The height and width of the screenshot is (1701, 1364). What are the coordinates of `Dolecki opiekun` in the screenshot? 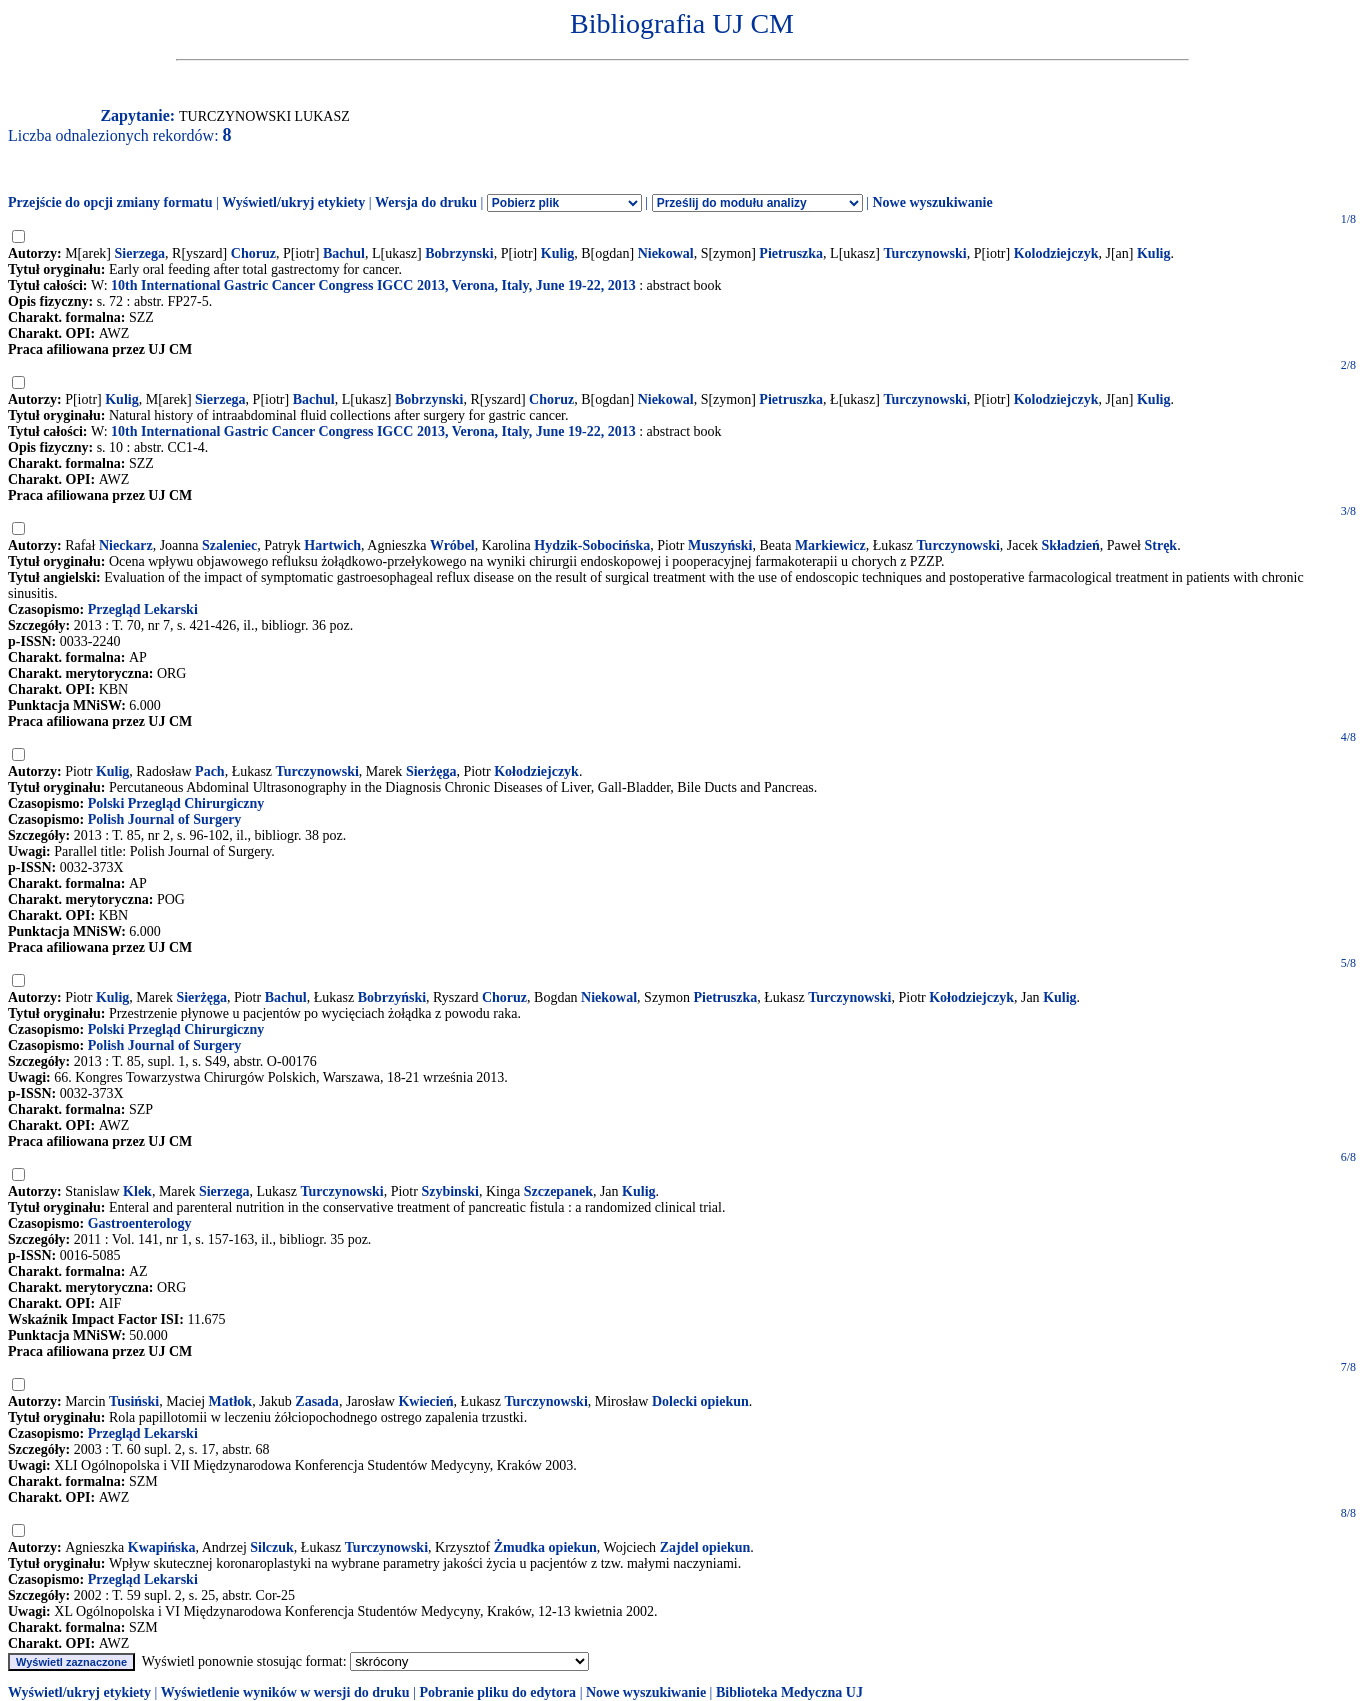 It's located at (700, 1401).